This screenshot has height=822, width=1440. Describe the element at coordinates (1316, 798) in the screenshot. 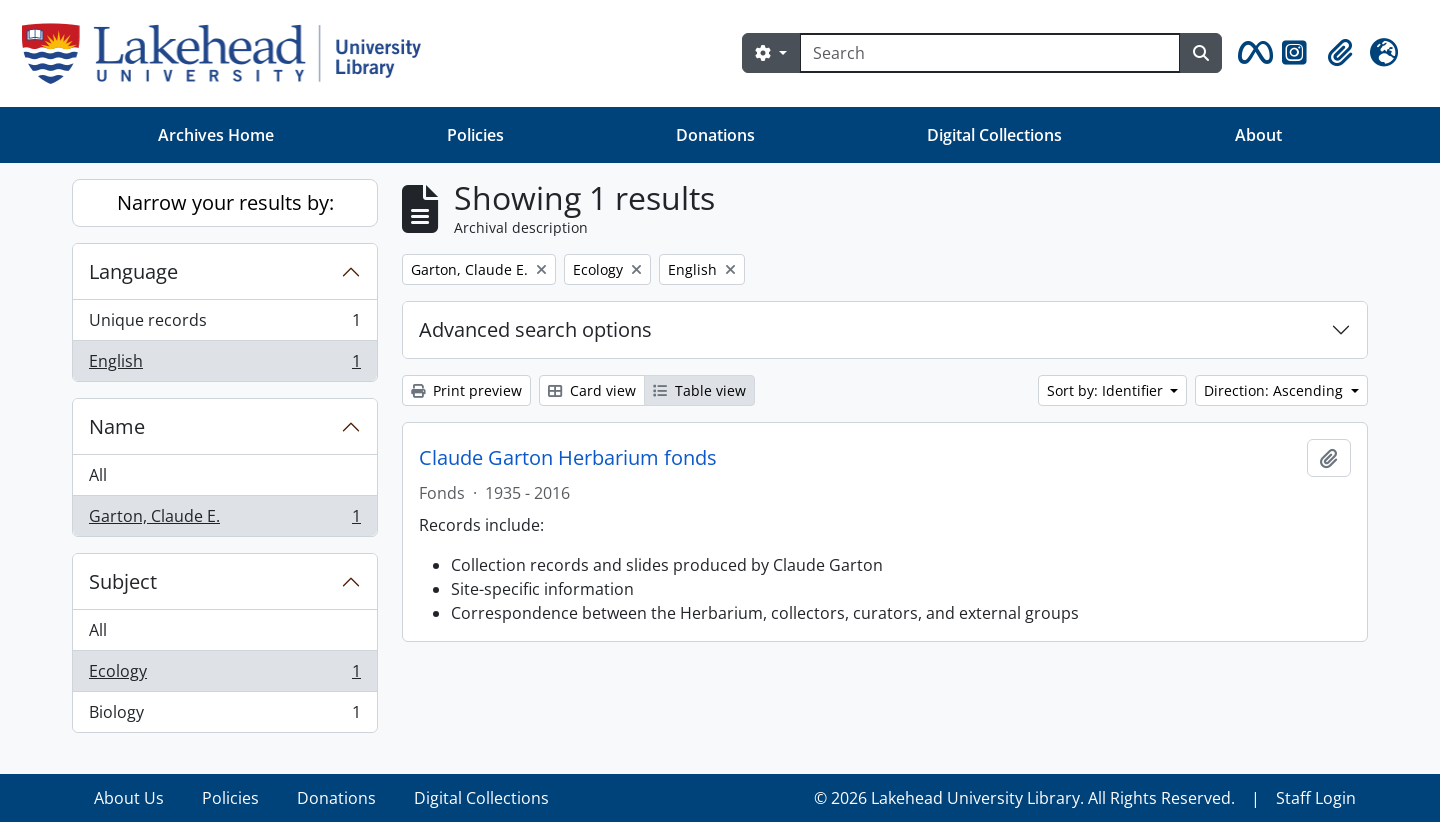

I see `Staff Login` at that location.